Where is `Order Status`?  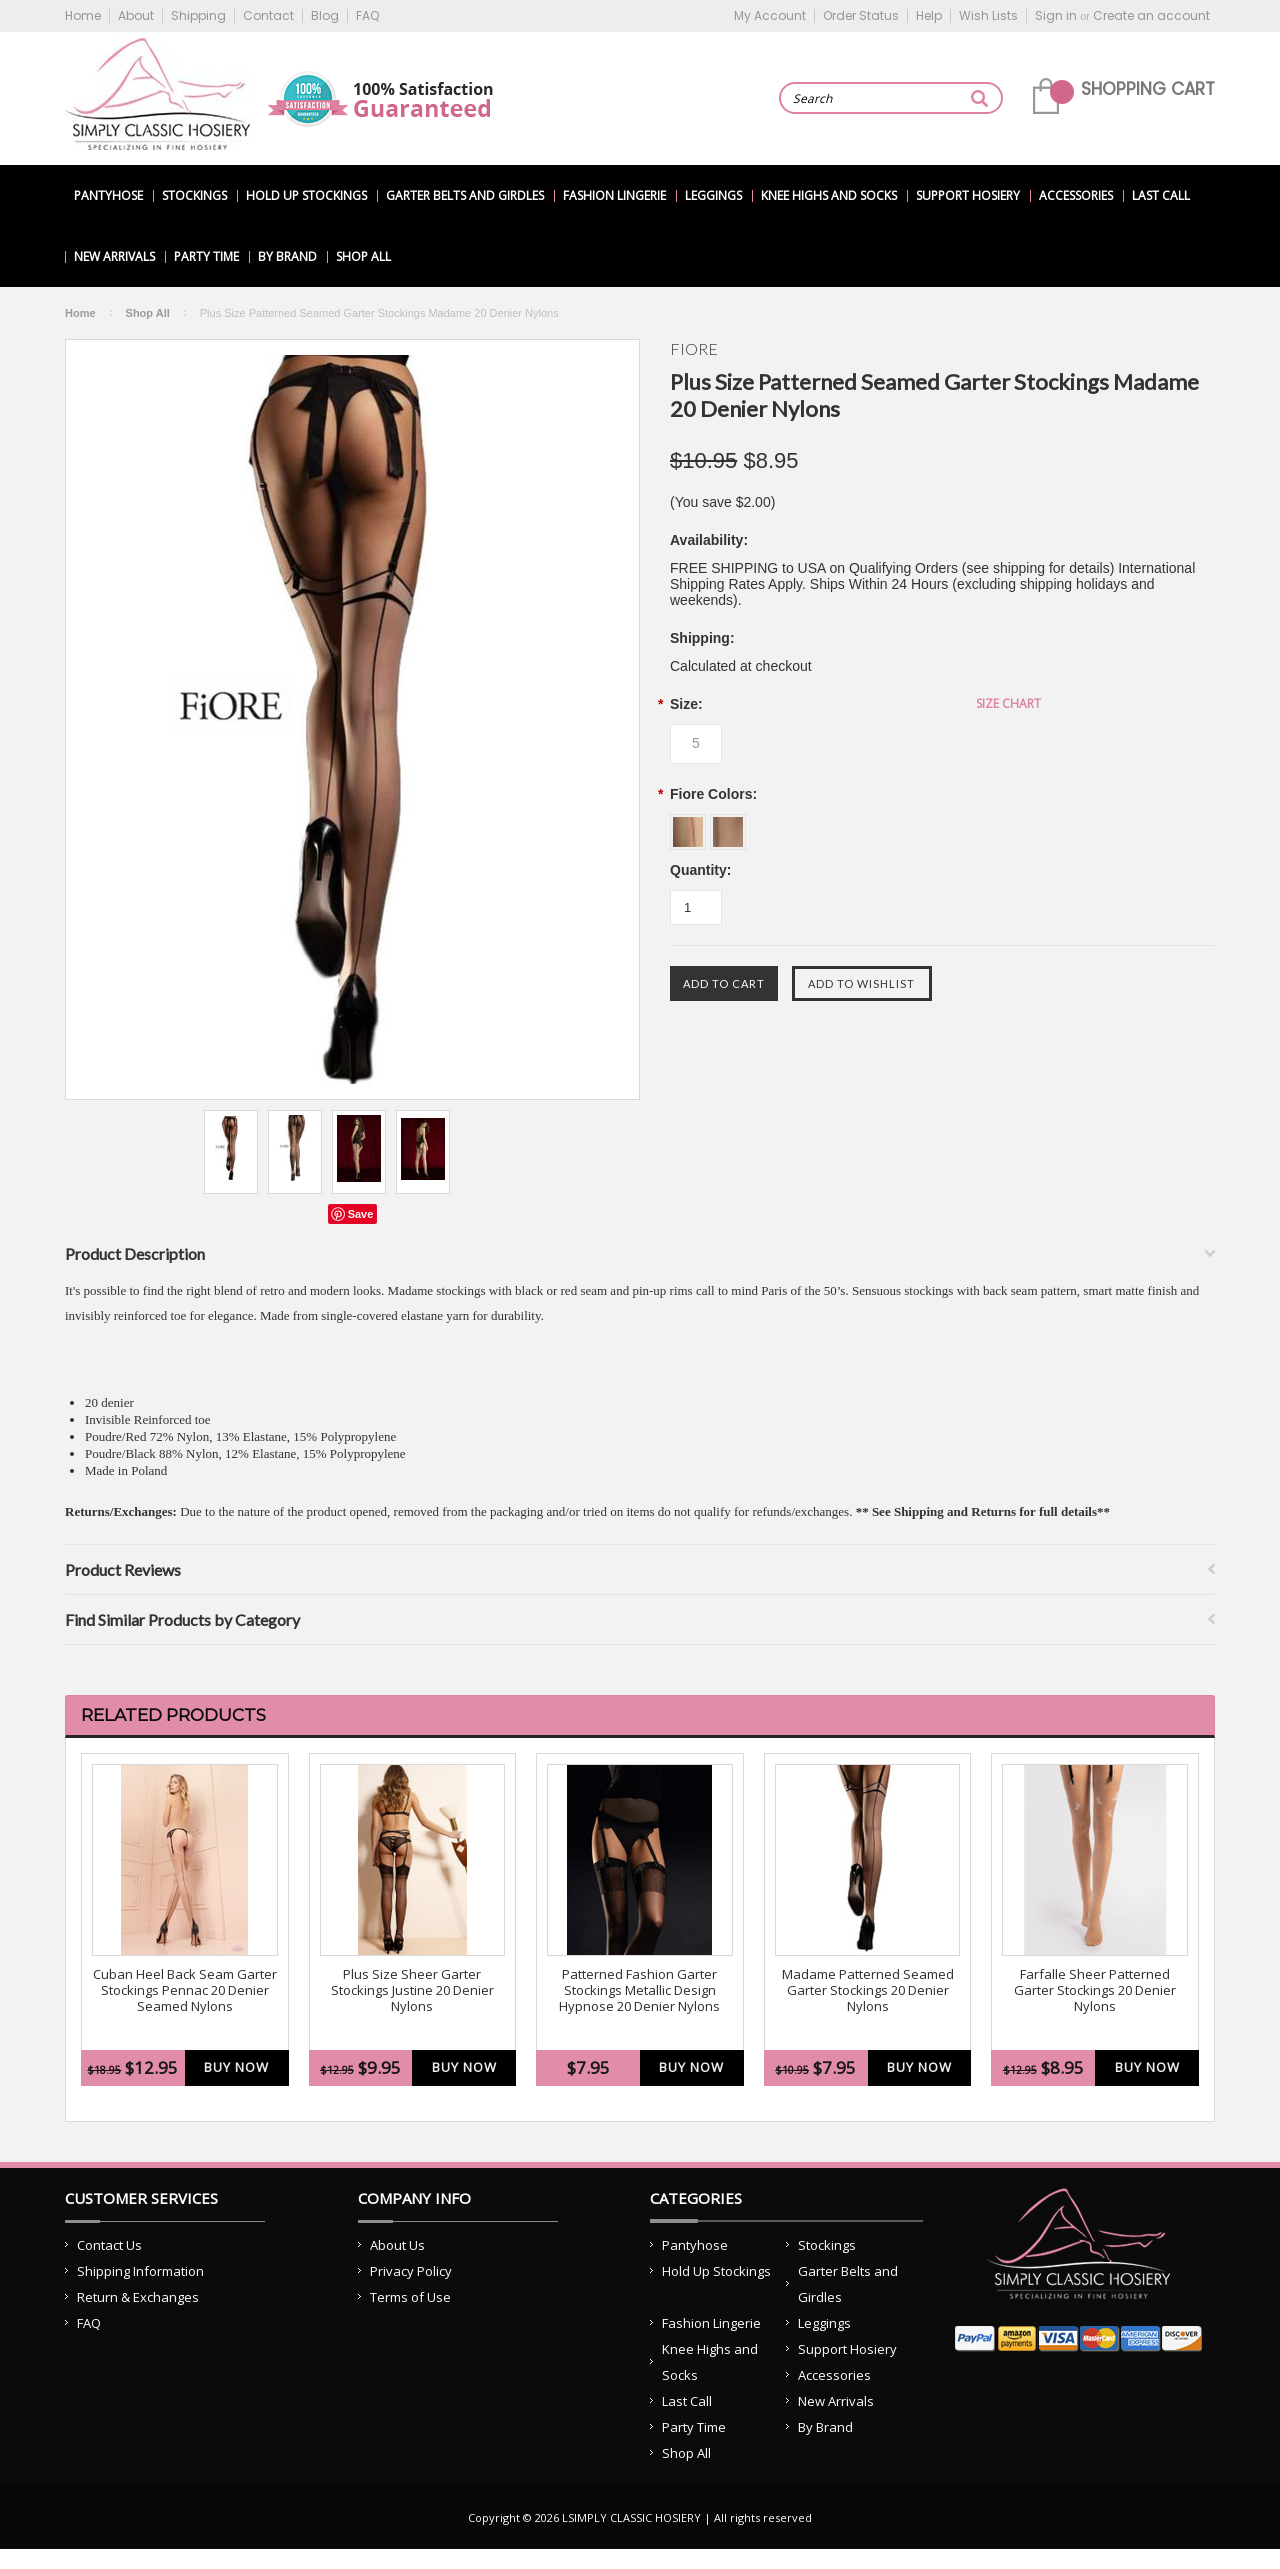
Order Status is located at coordinates (861, 15).